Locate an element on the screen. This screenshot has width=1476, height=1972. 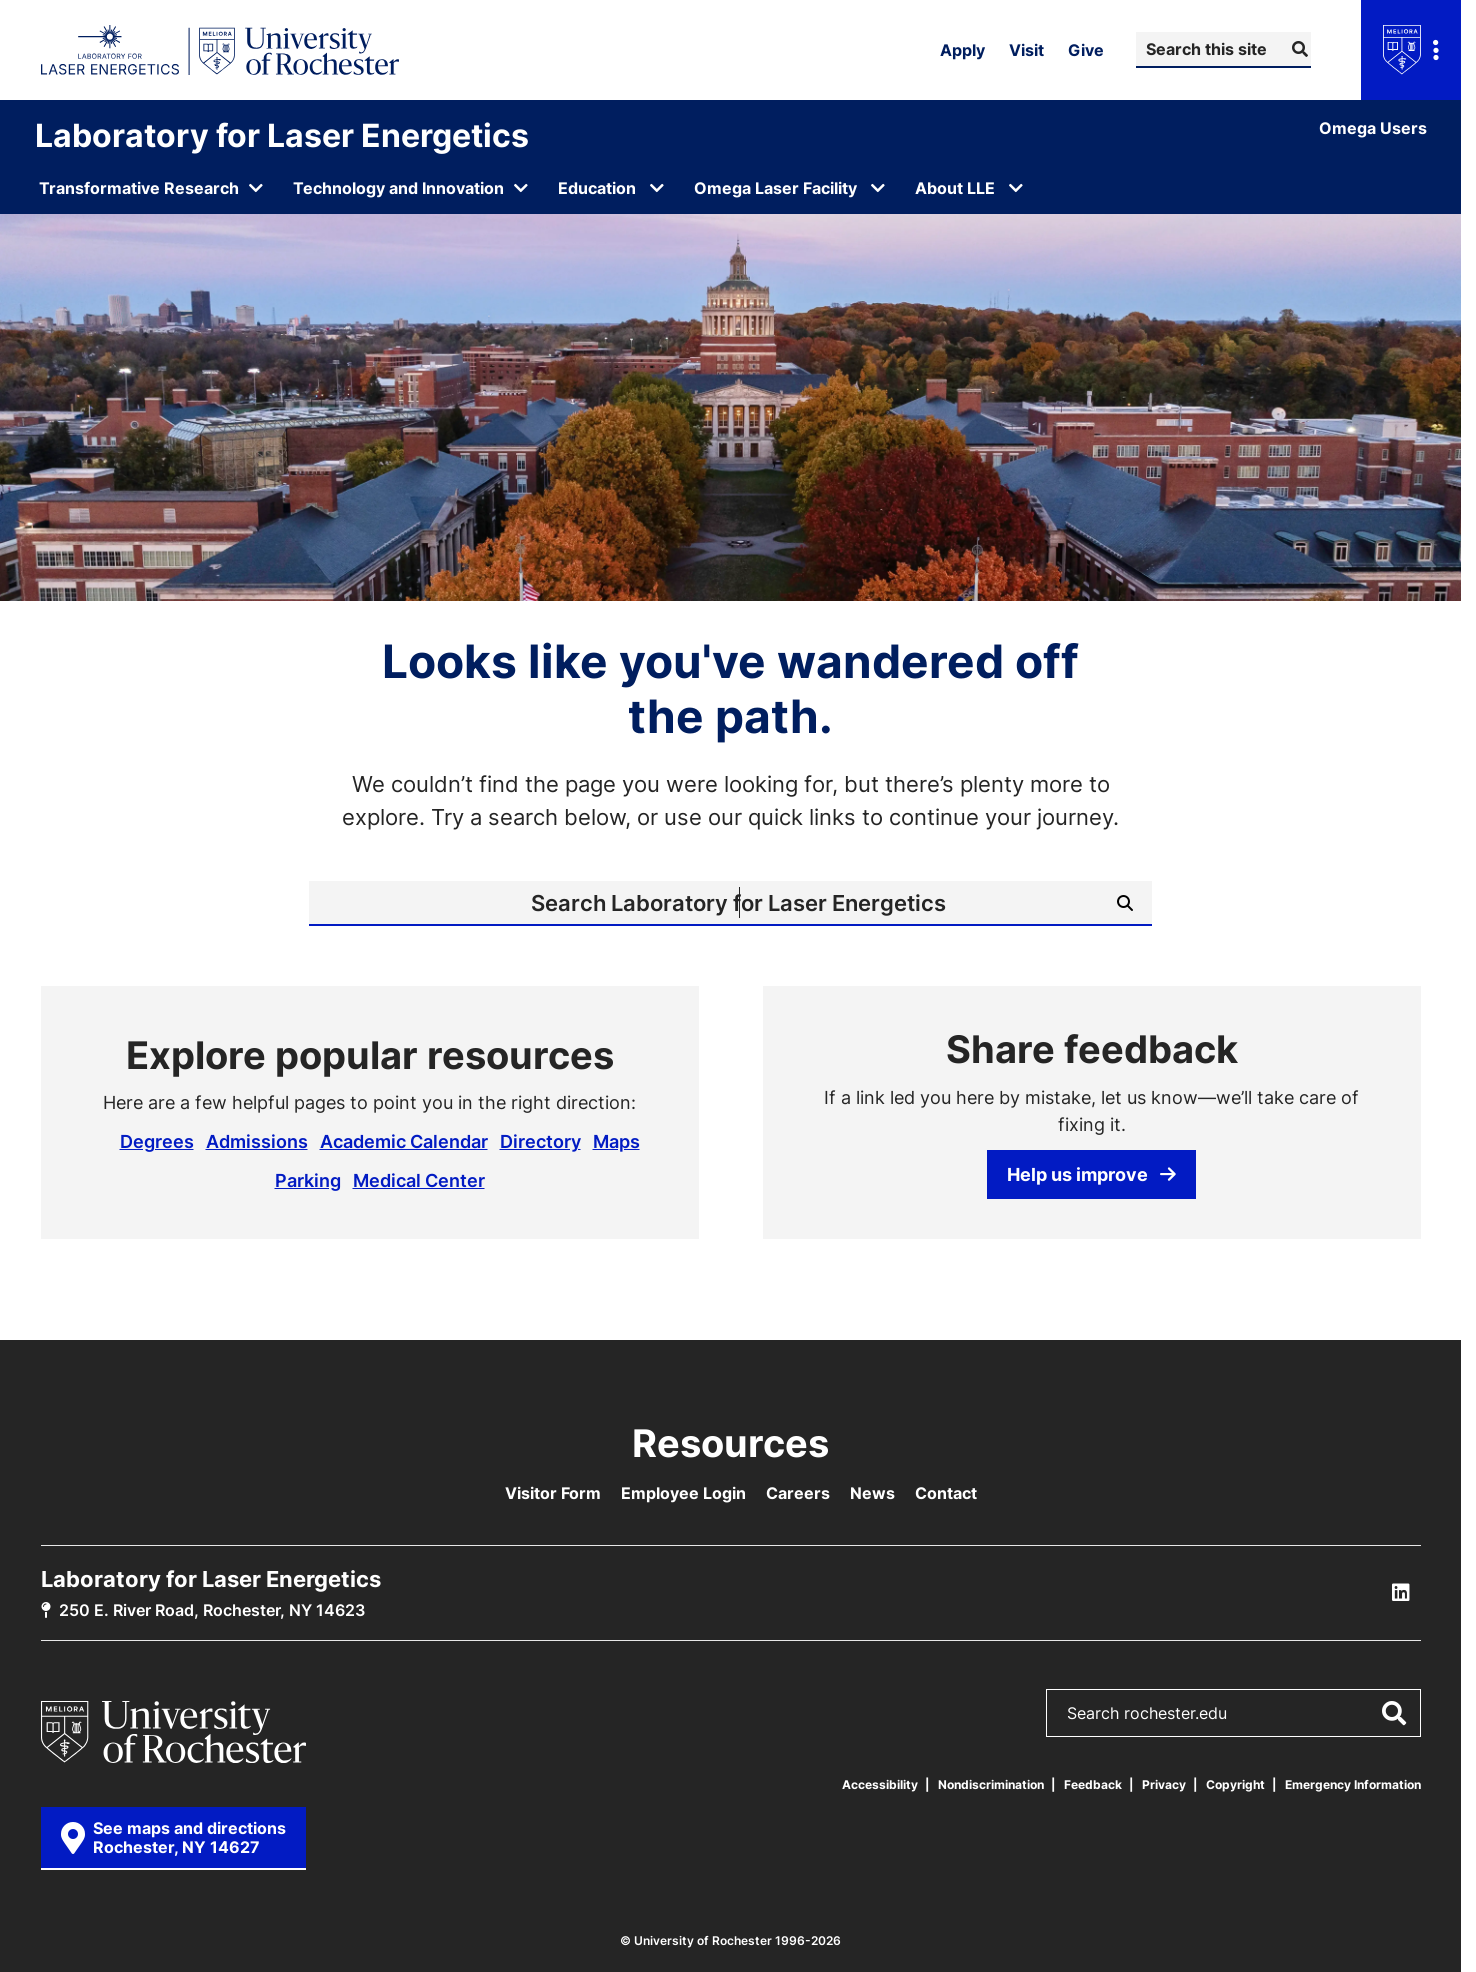
[Open submenu for Education] is located at coordinates (657, 188).